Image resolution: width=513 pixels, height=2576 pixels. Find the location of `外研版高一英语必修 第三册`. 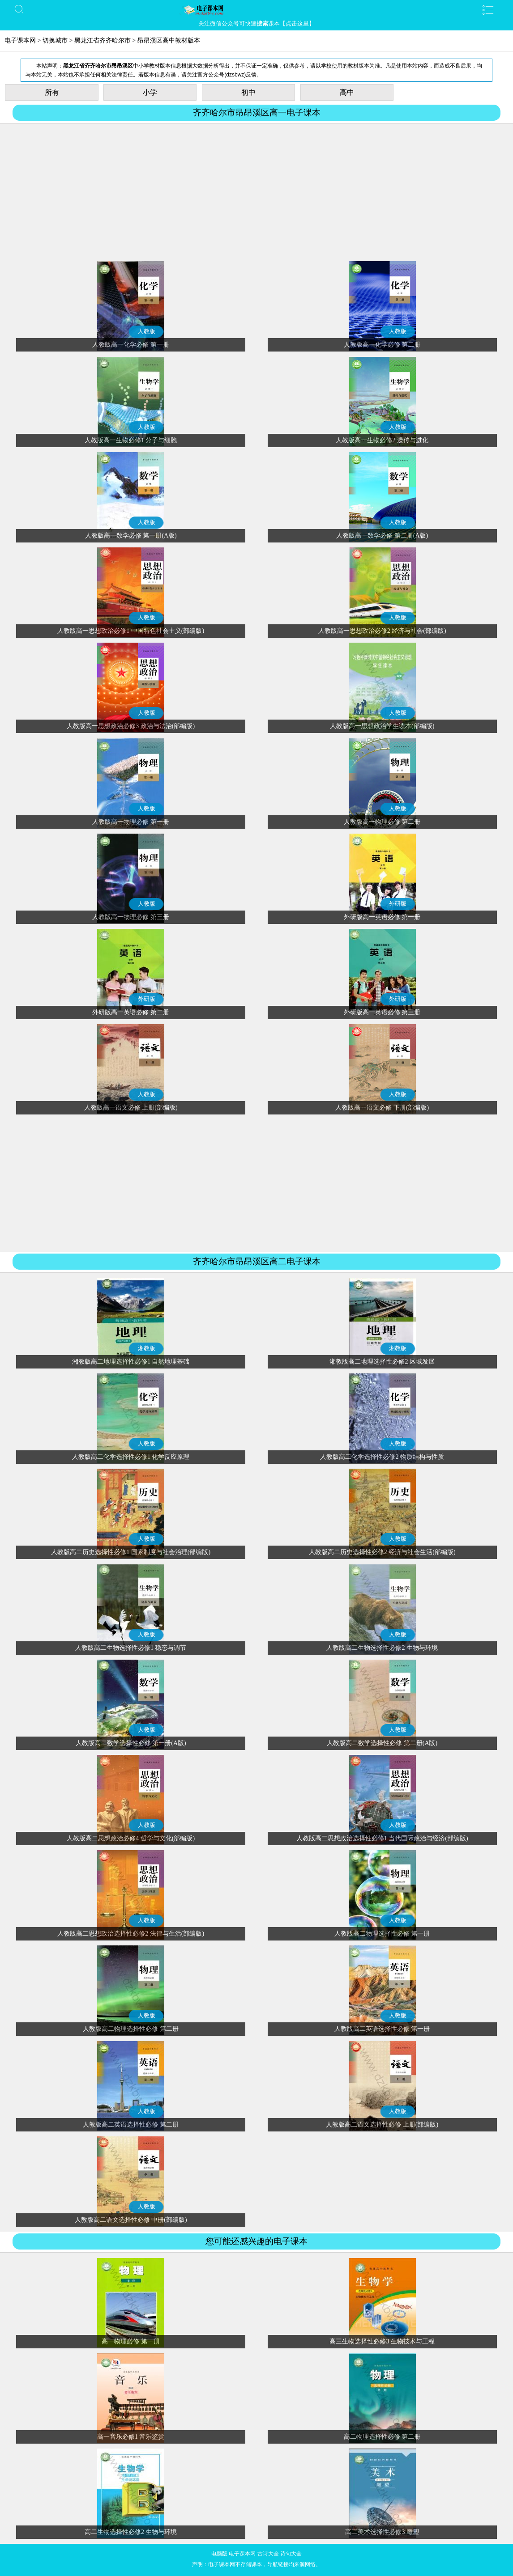

外研版高一英语必修 第三册 is located at coordinates (382, 1012).